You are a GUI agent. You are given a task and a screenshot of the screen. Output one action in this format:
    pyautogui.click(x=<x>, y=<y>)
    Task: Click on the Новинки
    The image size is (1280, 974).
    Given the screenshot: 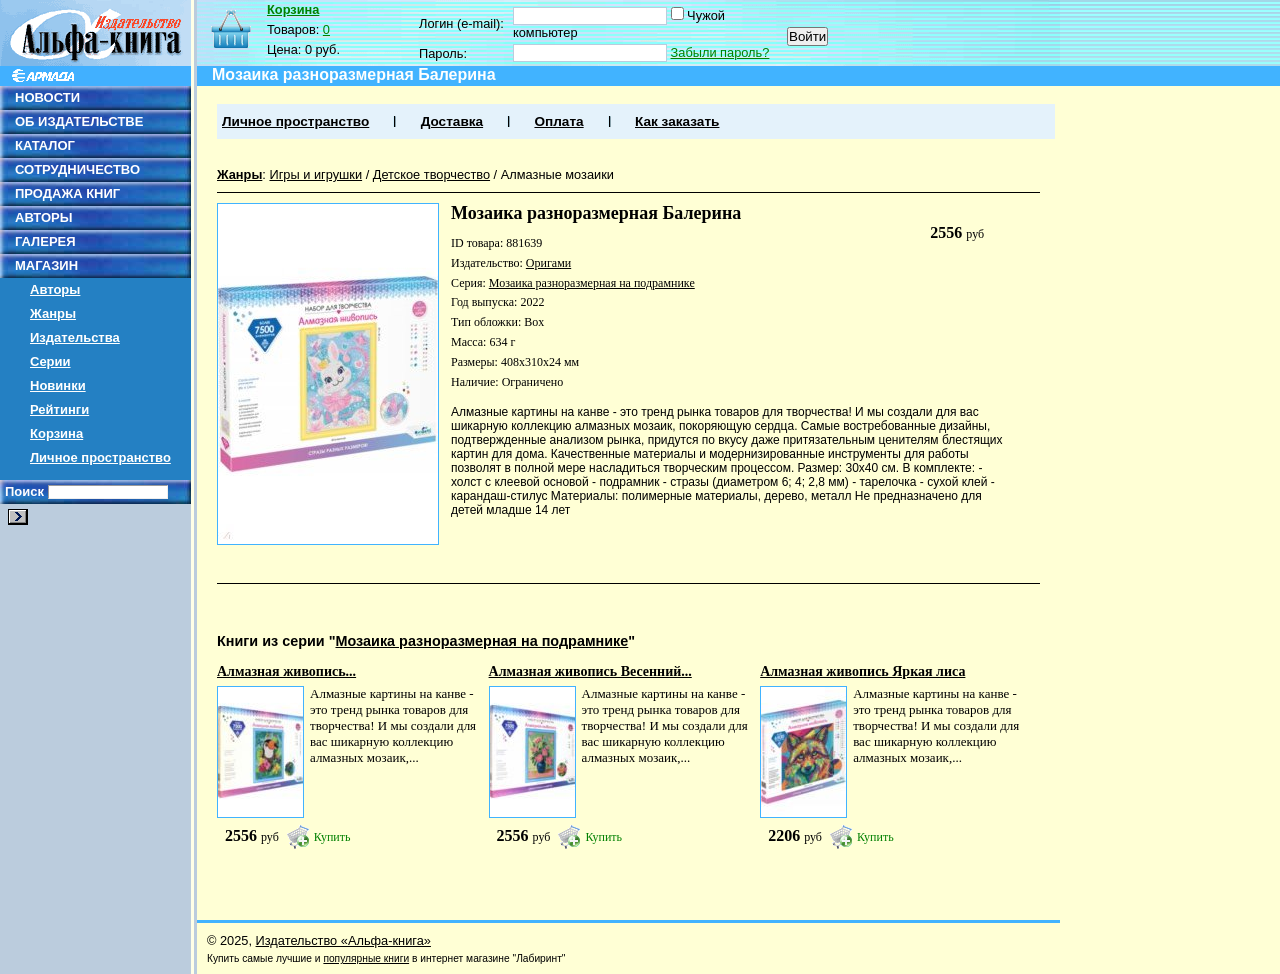 What is the action you would take?
    pyautogui.click(x=58, y=385)
    